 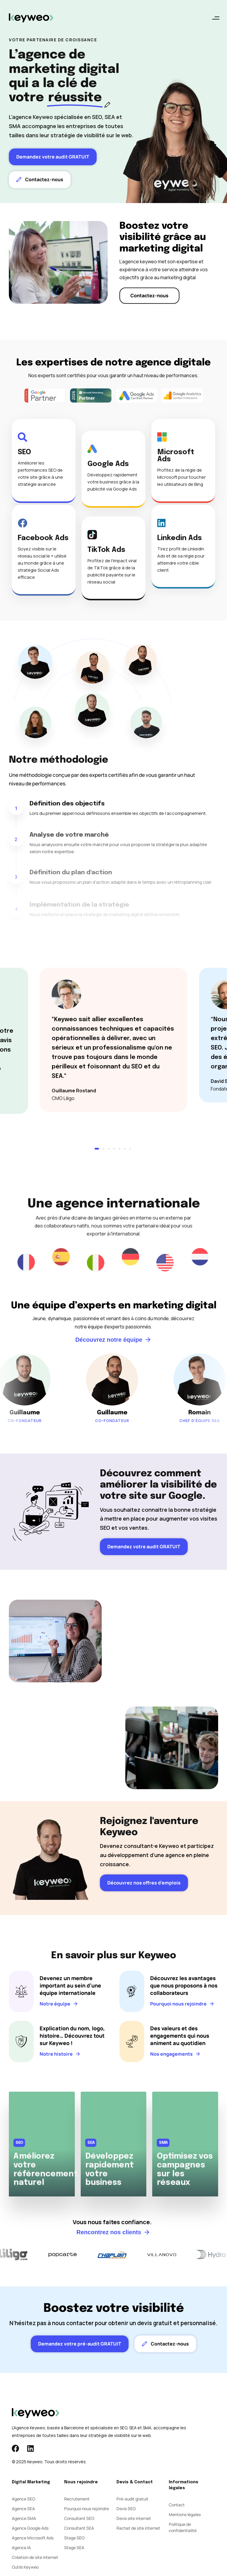 I want to click on Agence IA, so click(x=21, y=2547).